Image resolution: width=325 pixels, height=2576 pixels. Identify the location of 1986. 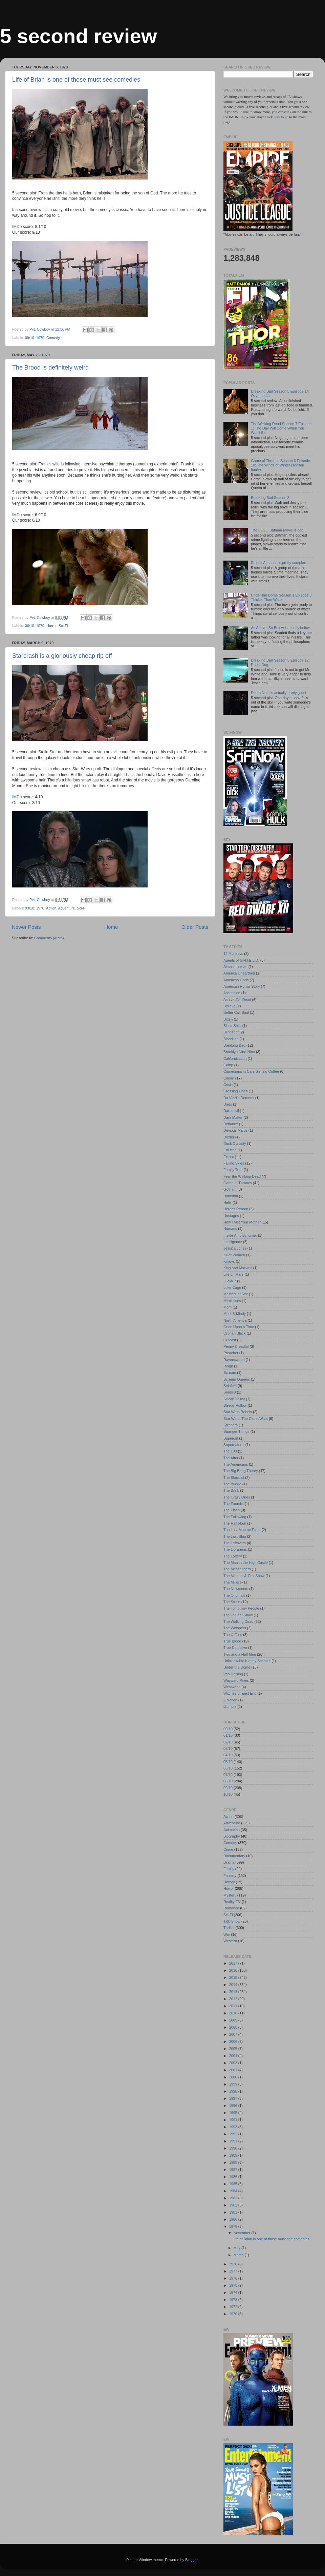
(233, 2177).